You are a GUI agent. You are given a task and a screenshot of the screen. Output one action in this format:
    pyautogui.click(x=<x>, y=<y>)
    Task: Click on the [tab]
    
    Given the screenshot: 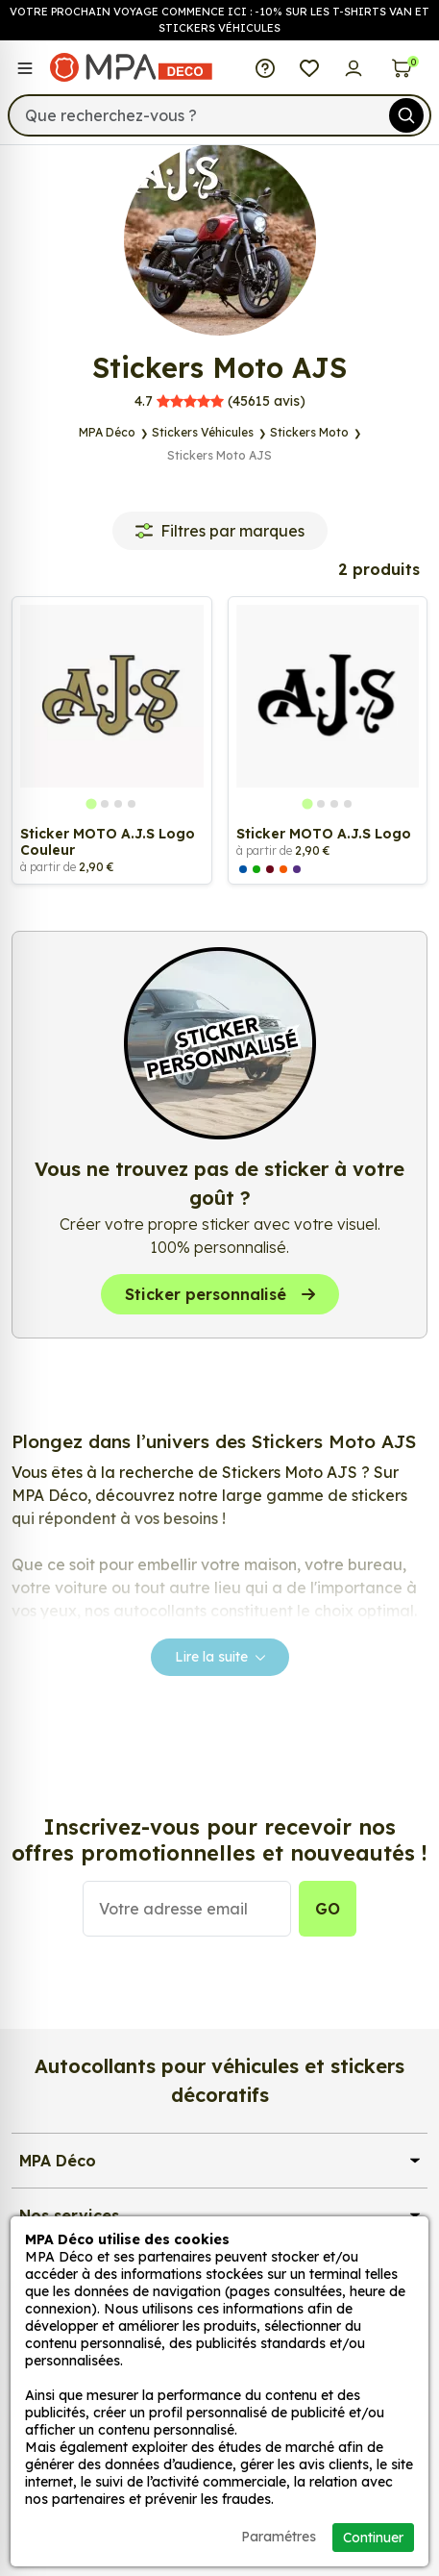 What is the action you would take?
    pyautogui.click(x=91, y=804)
    